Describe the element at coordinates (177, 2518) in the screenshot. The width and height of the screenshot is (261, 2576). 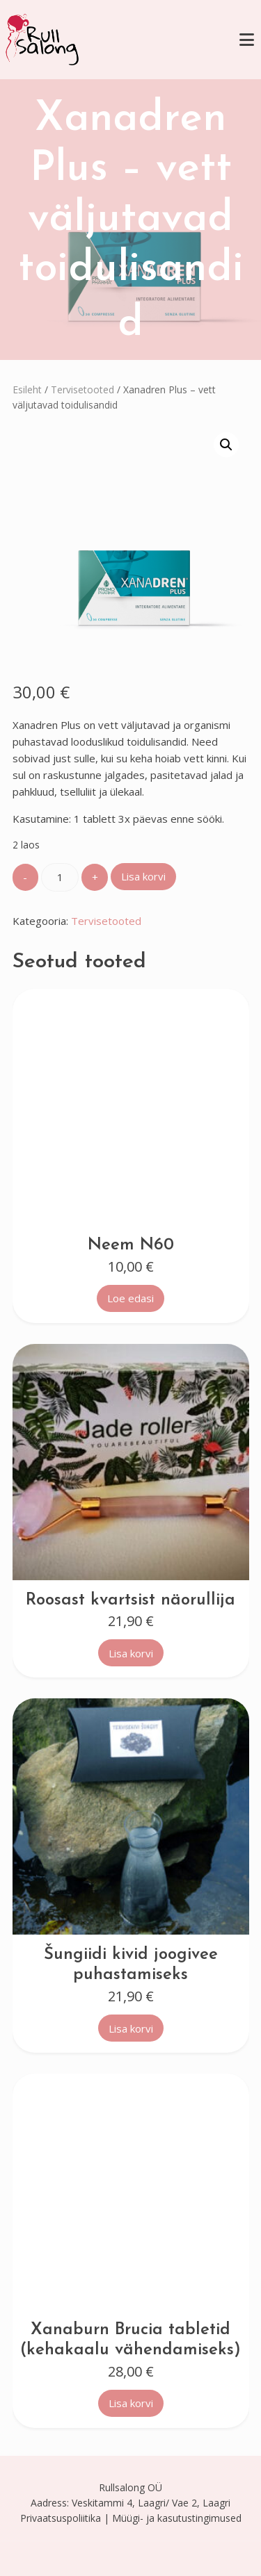
I see `Müügi- ja kasutustingimused` at that location.